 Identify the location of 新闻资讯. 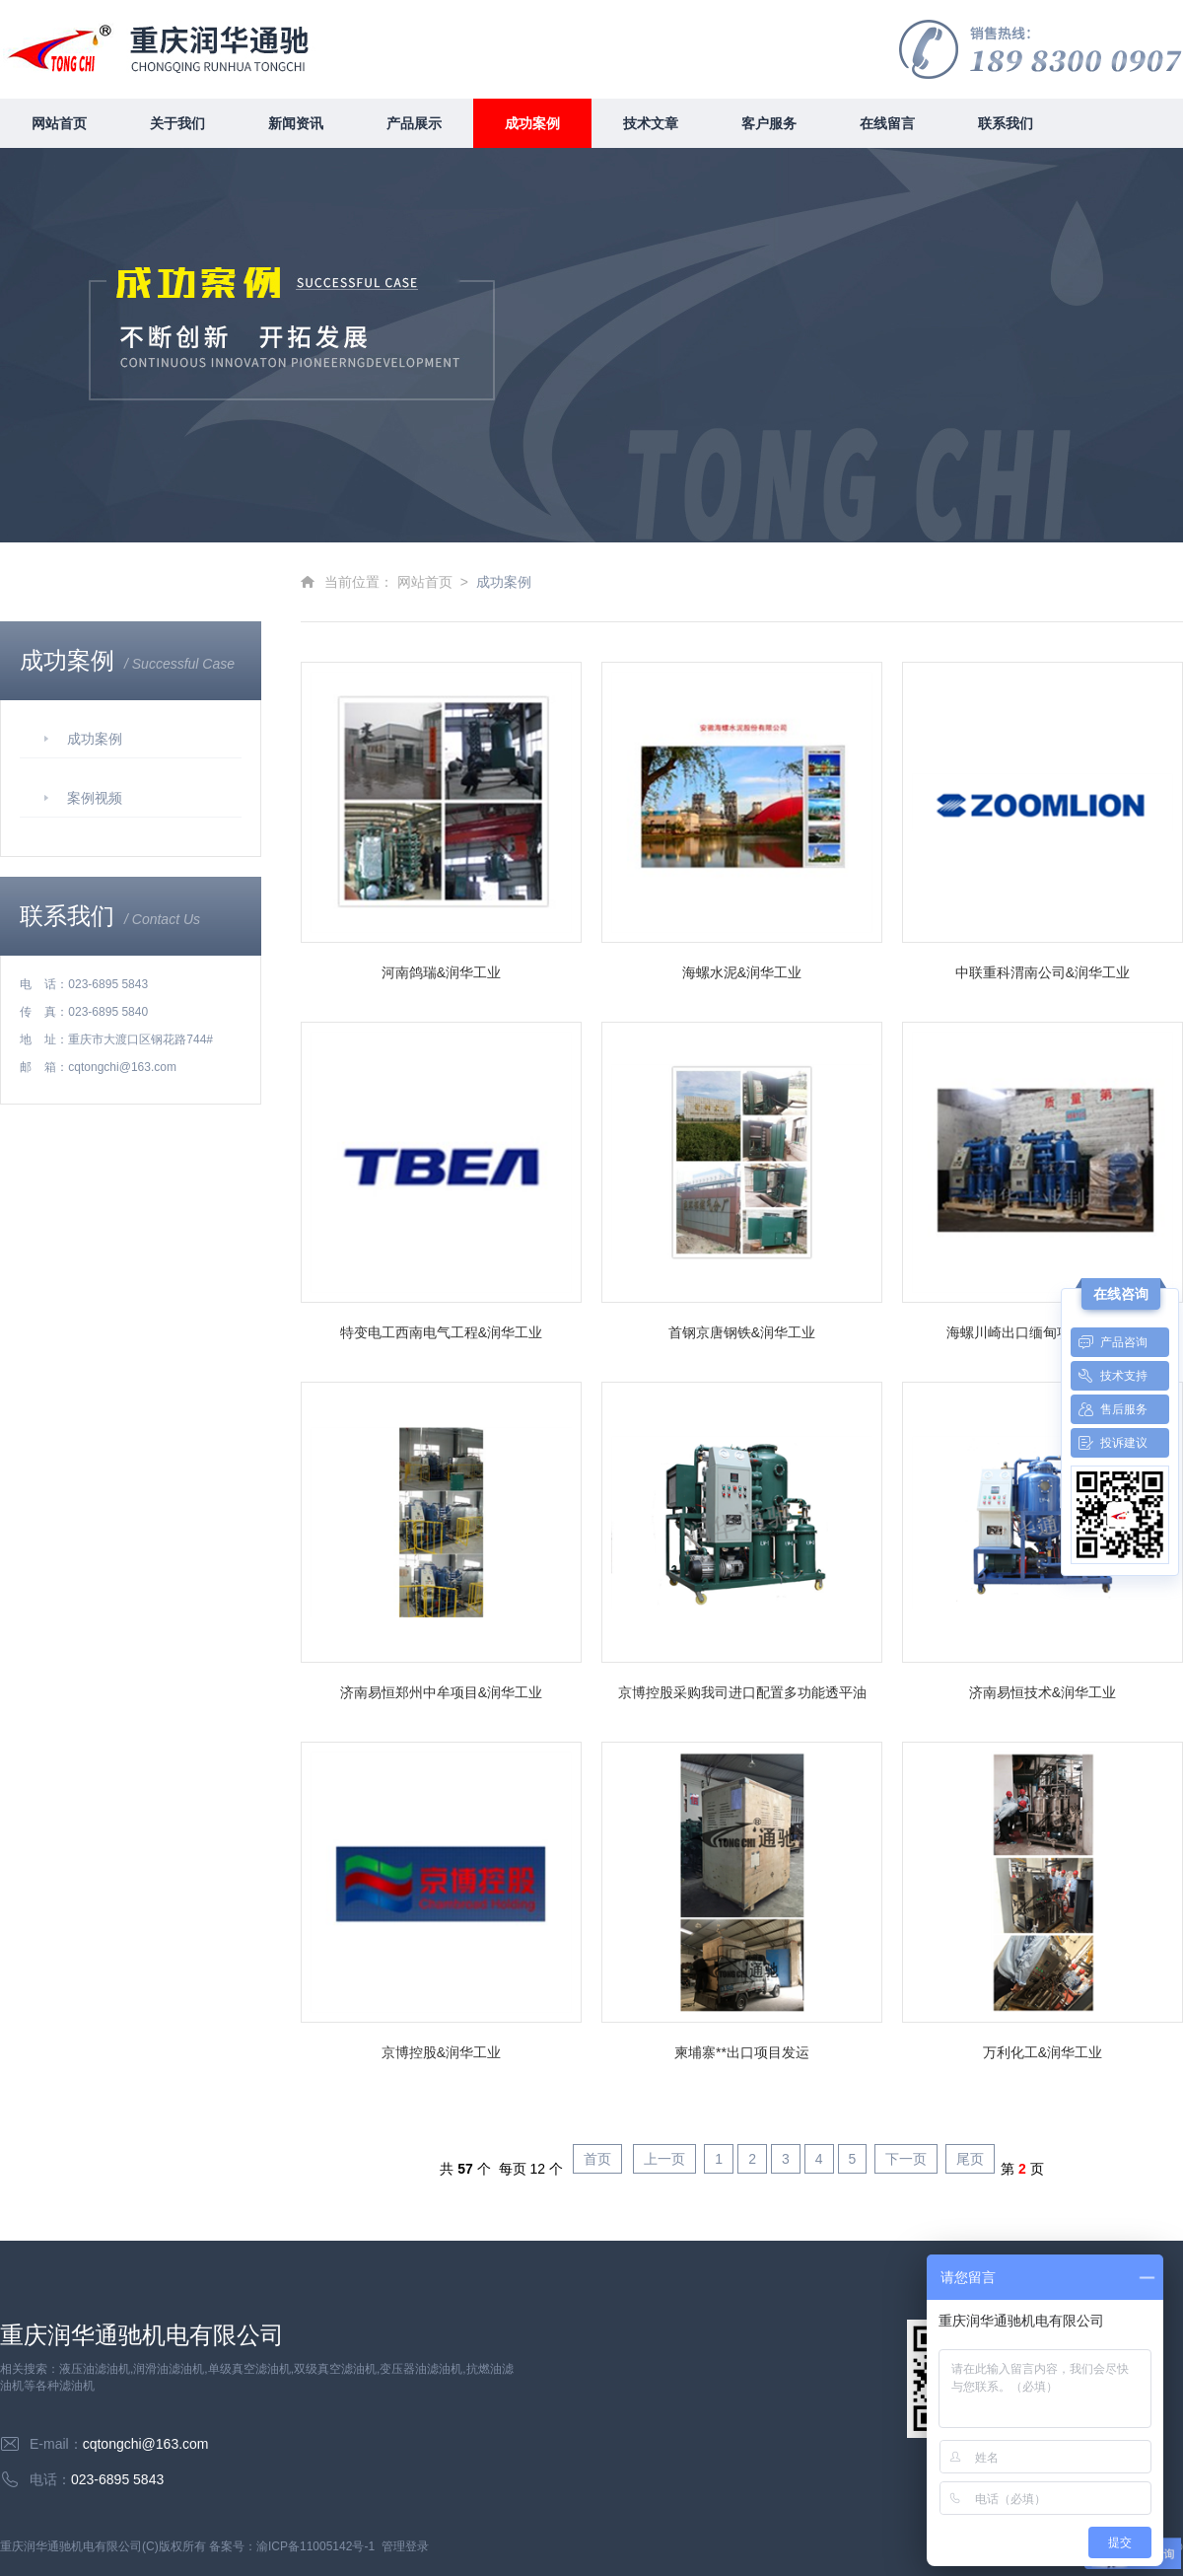
(295, 123).